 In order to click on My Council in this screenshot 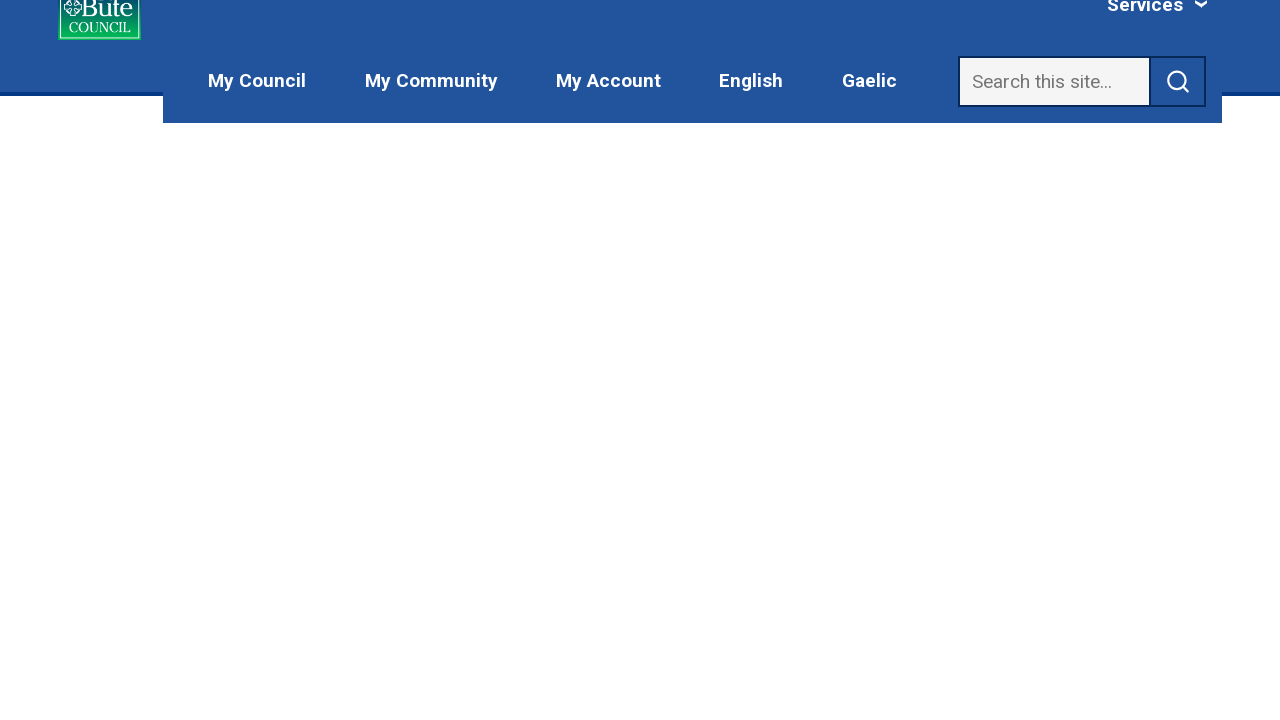, I will do `click(257, 80)`.